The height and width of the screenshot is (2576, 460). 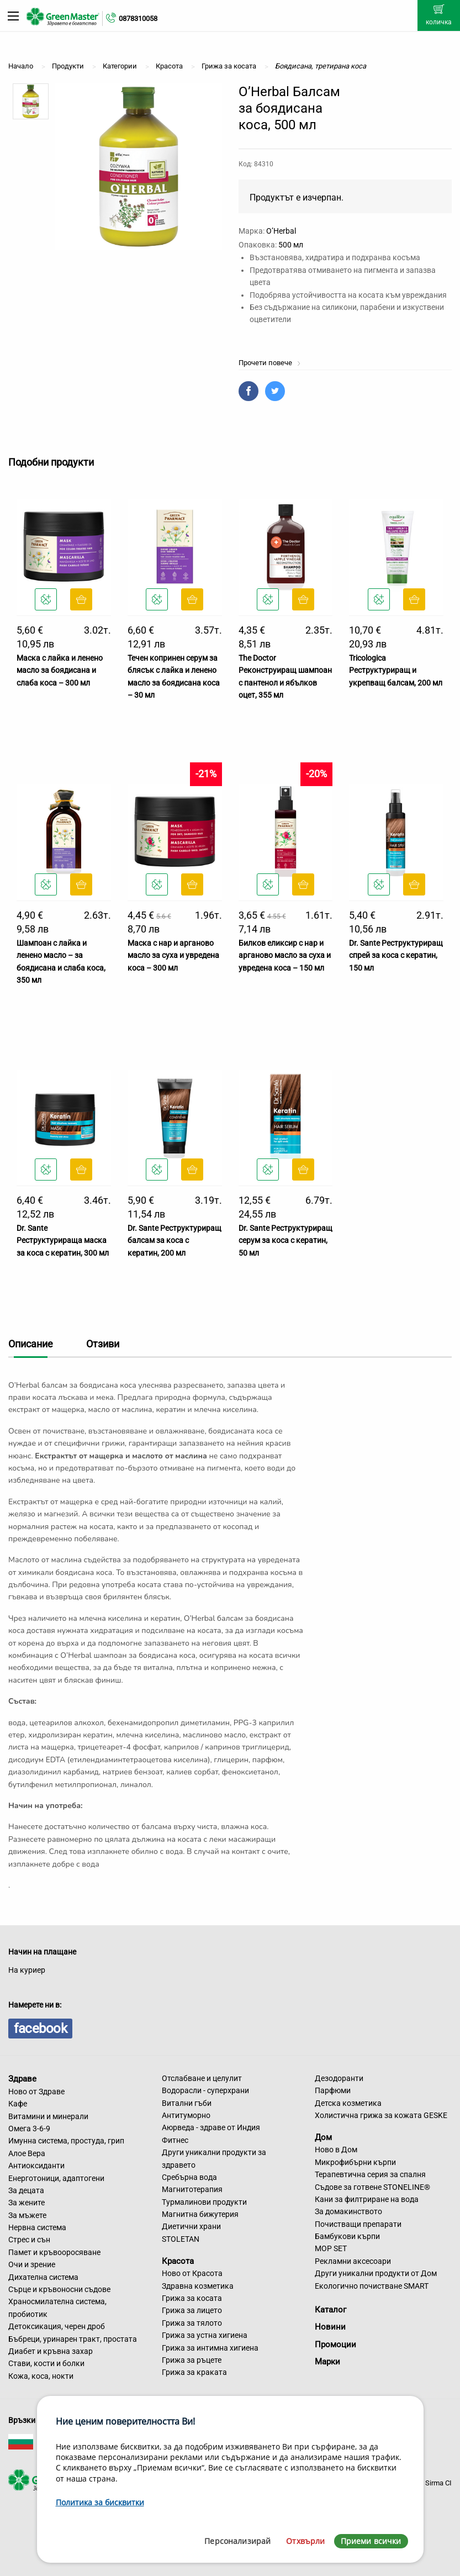 I want to click on Грижа за лицето, so click(x=192, y=2310).